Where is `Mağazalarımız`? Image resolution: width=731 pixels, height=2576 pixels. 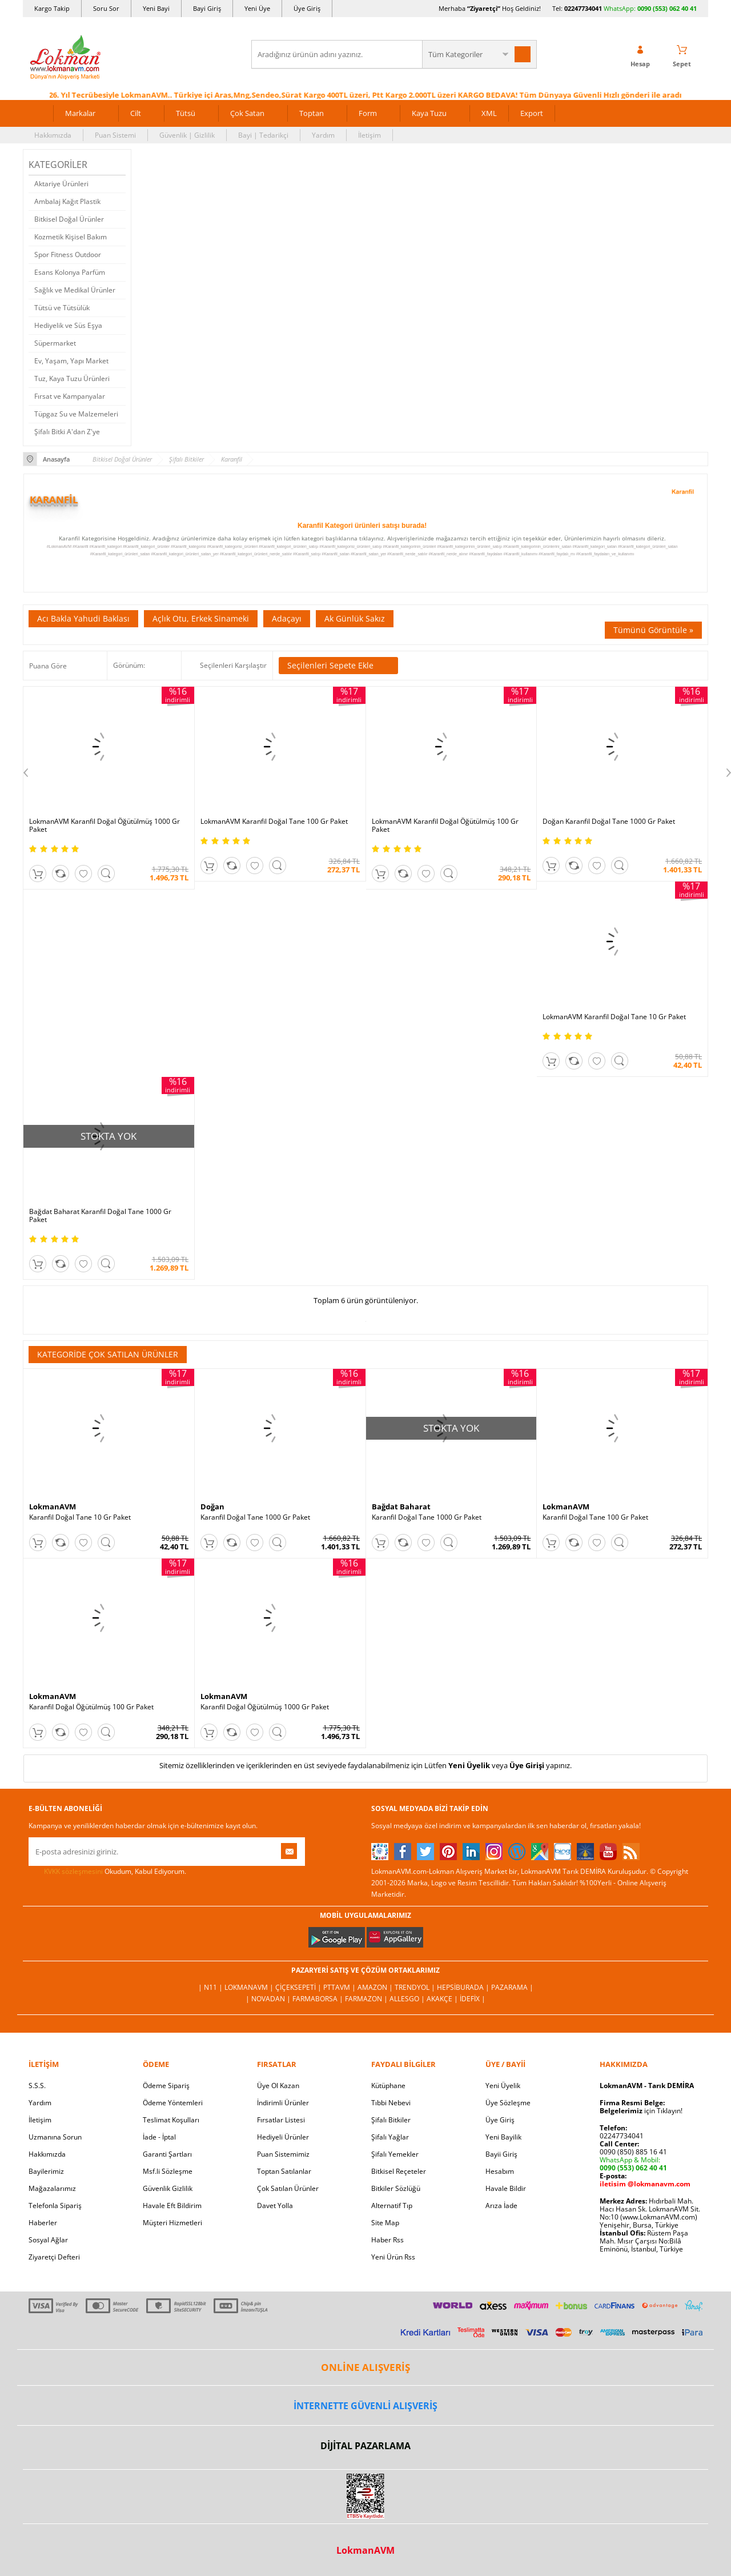 Mağazalarımız is located at coordinates (52, 2188).